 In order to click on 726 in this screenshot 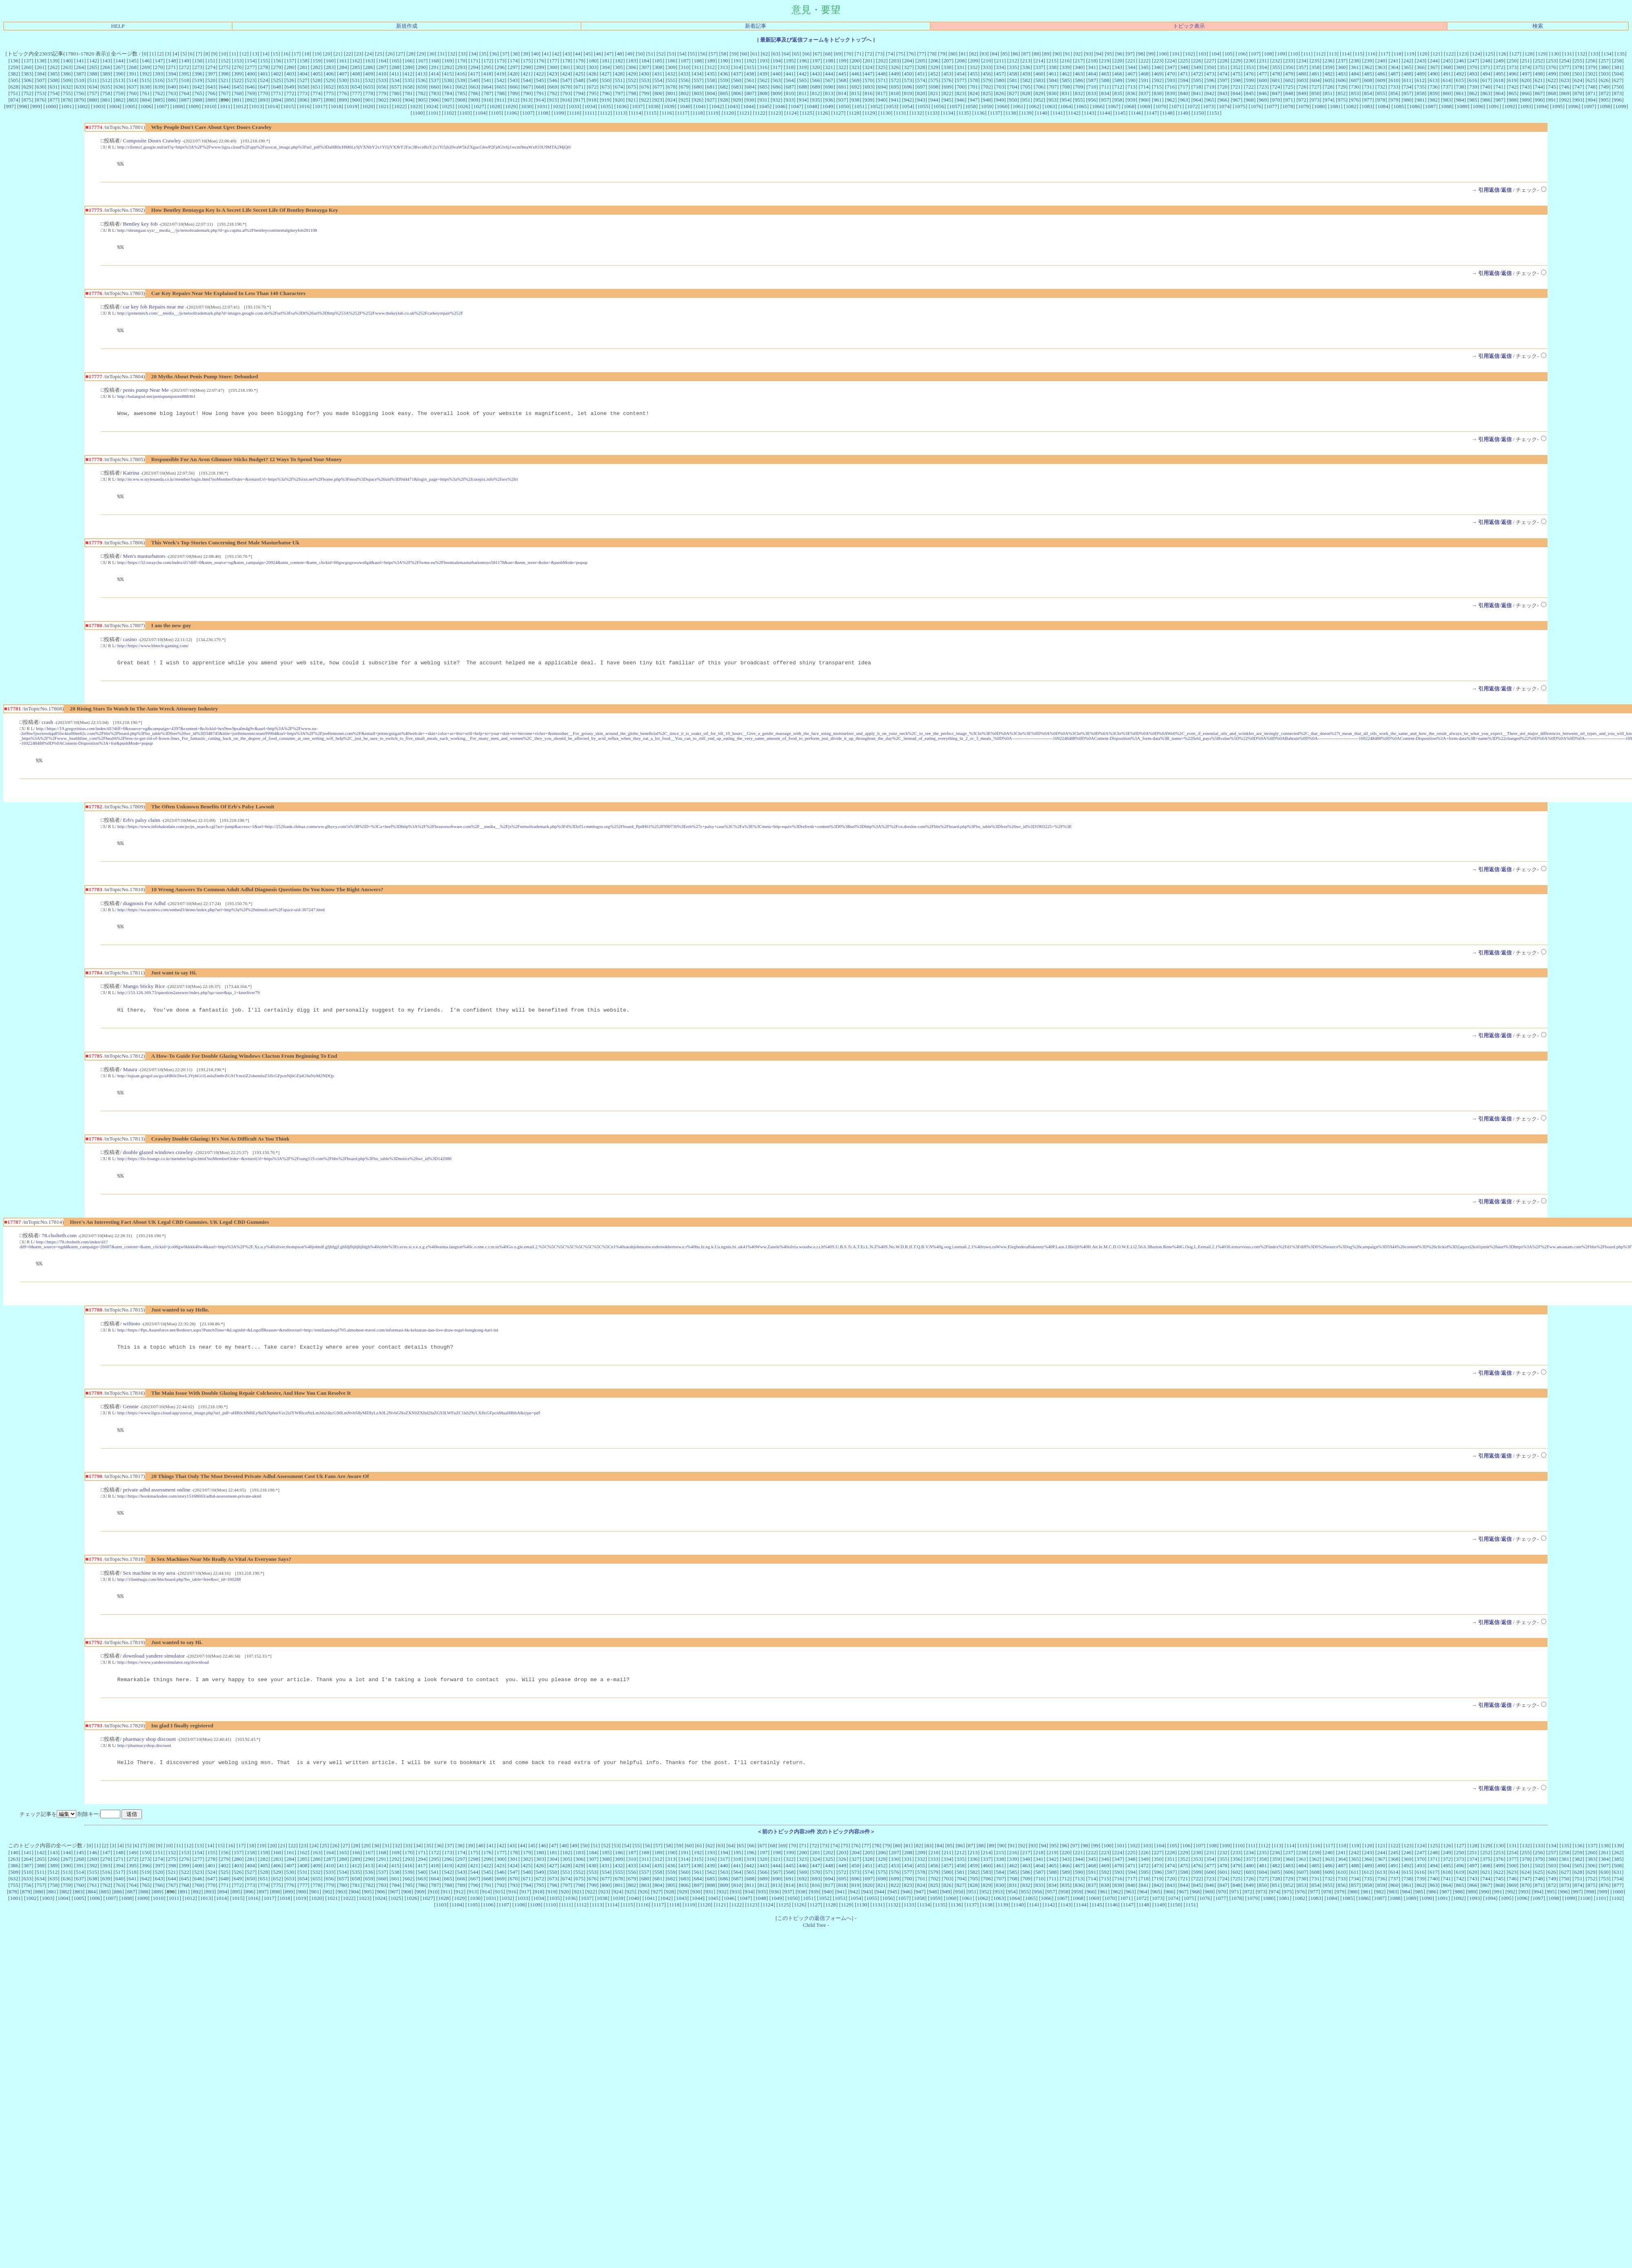, I will do `click(1302, 87)`.